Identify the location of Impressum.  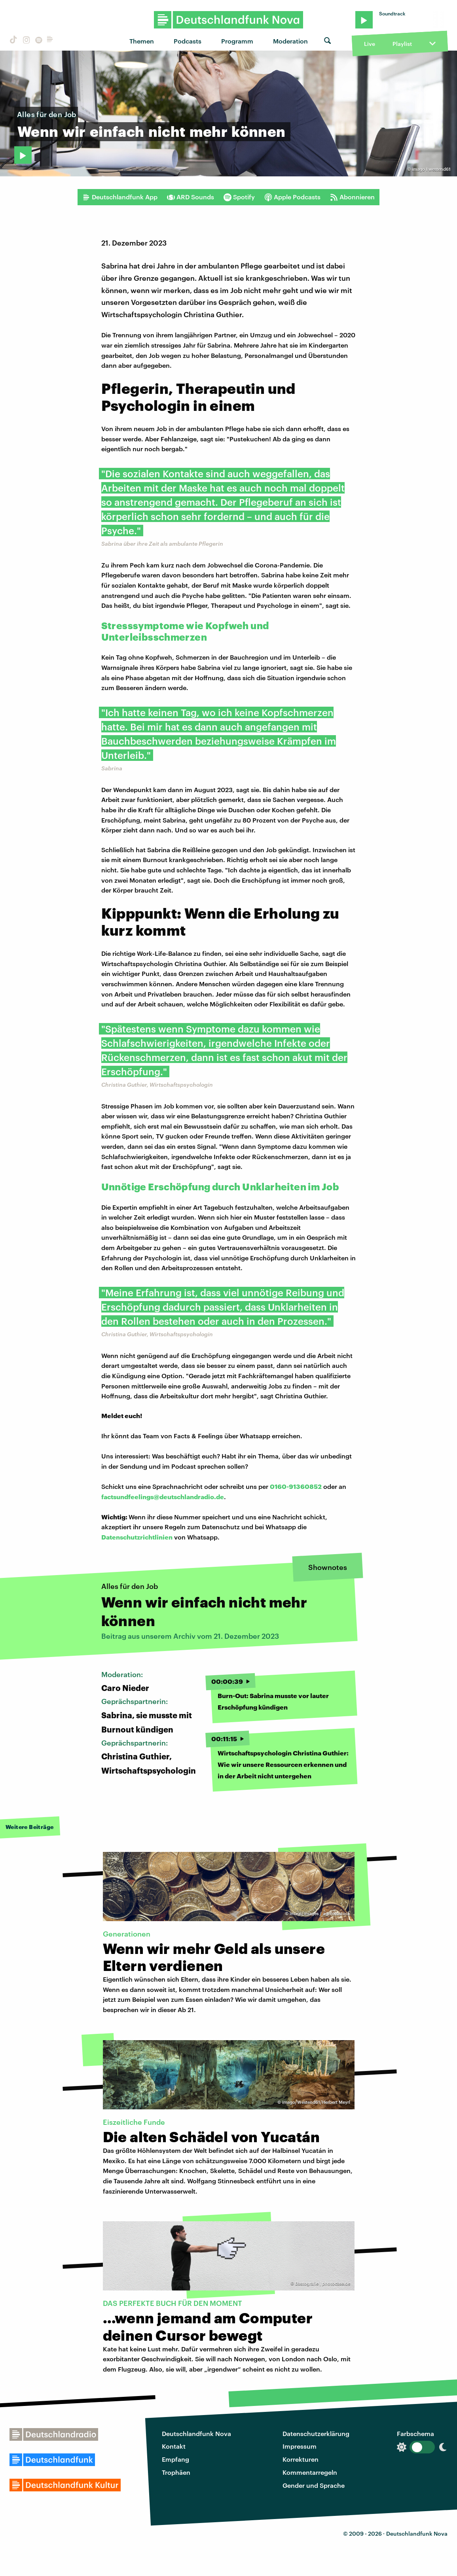
(300, 2446).